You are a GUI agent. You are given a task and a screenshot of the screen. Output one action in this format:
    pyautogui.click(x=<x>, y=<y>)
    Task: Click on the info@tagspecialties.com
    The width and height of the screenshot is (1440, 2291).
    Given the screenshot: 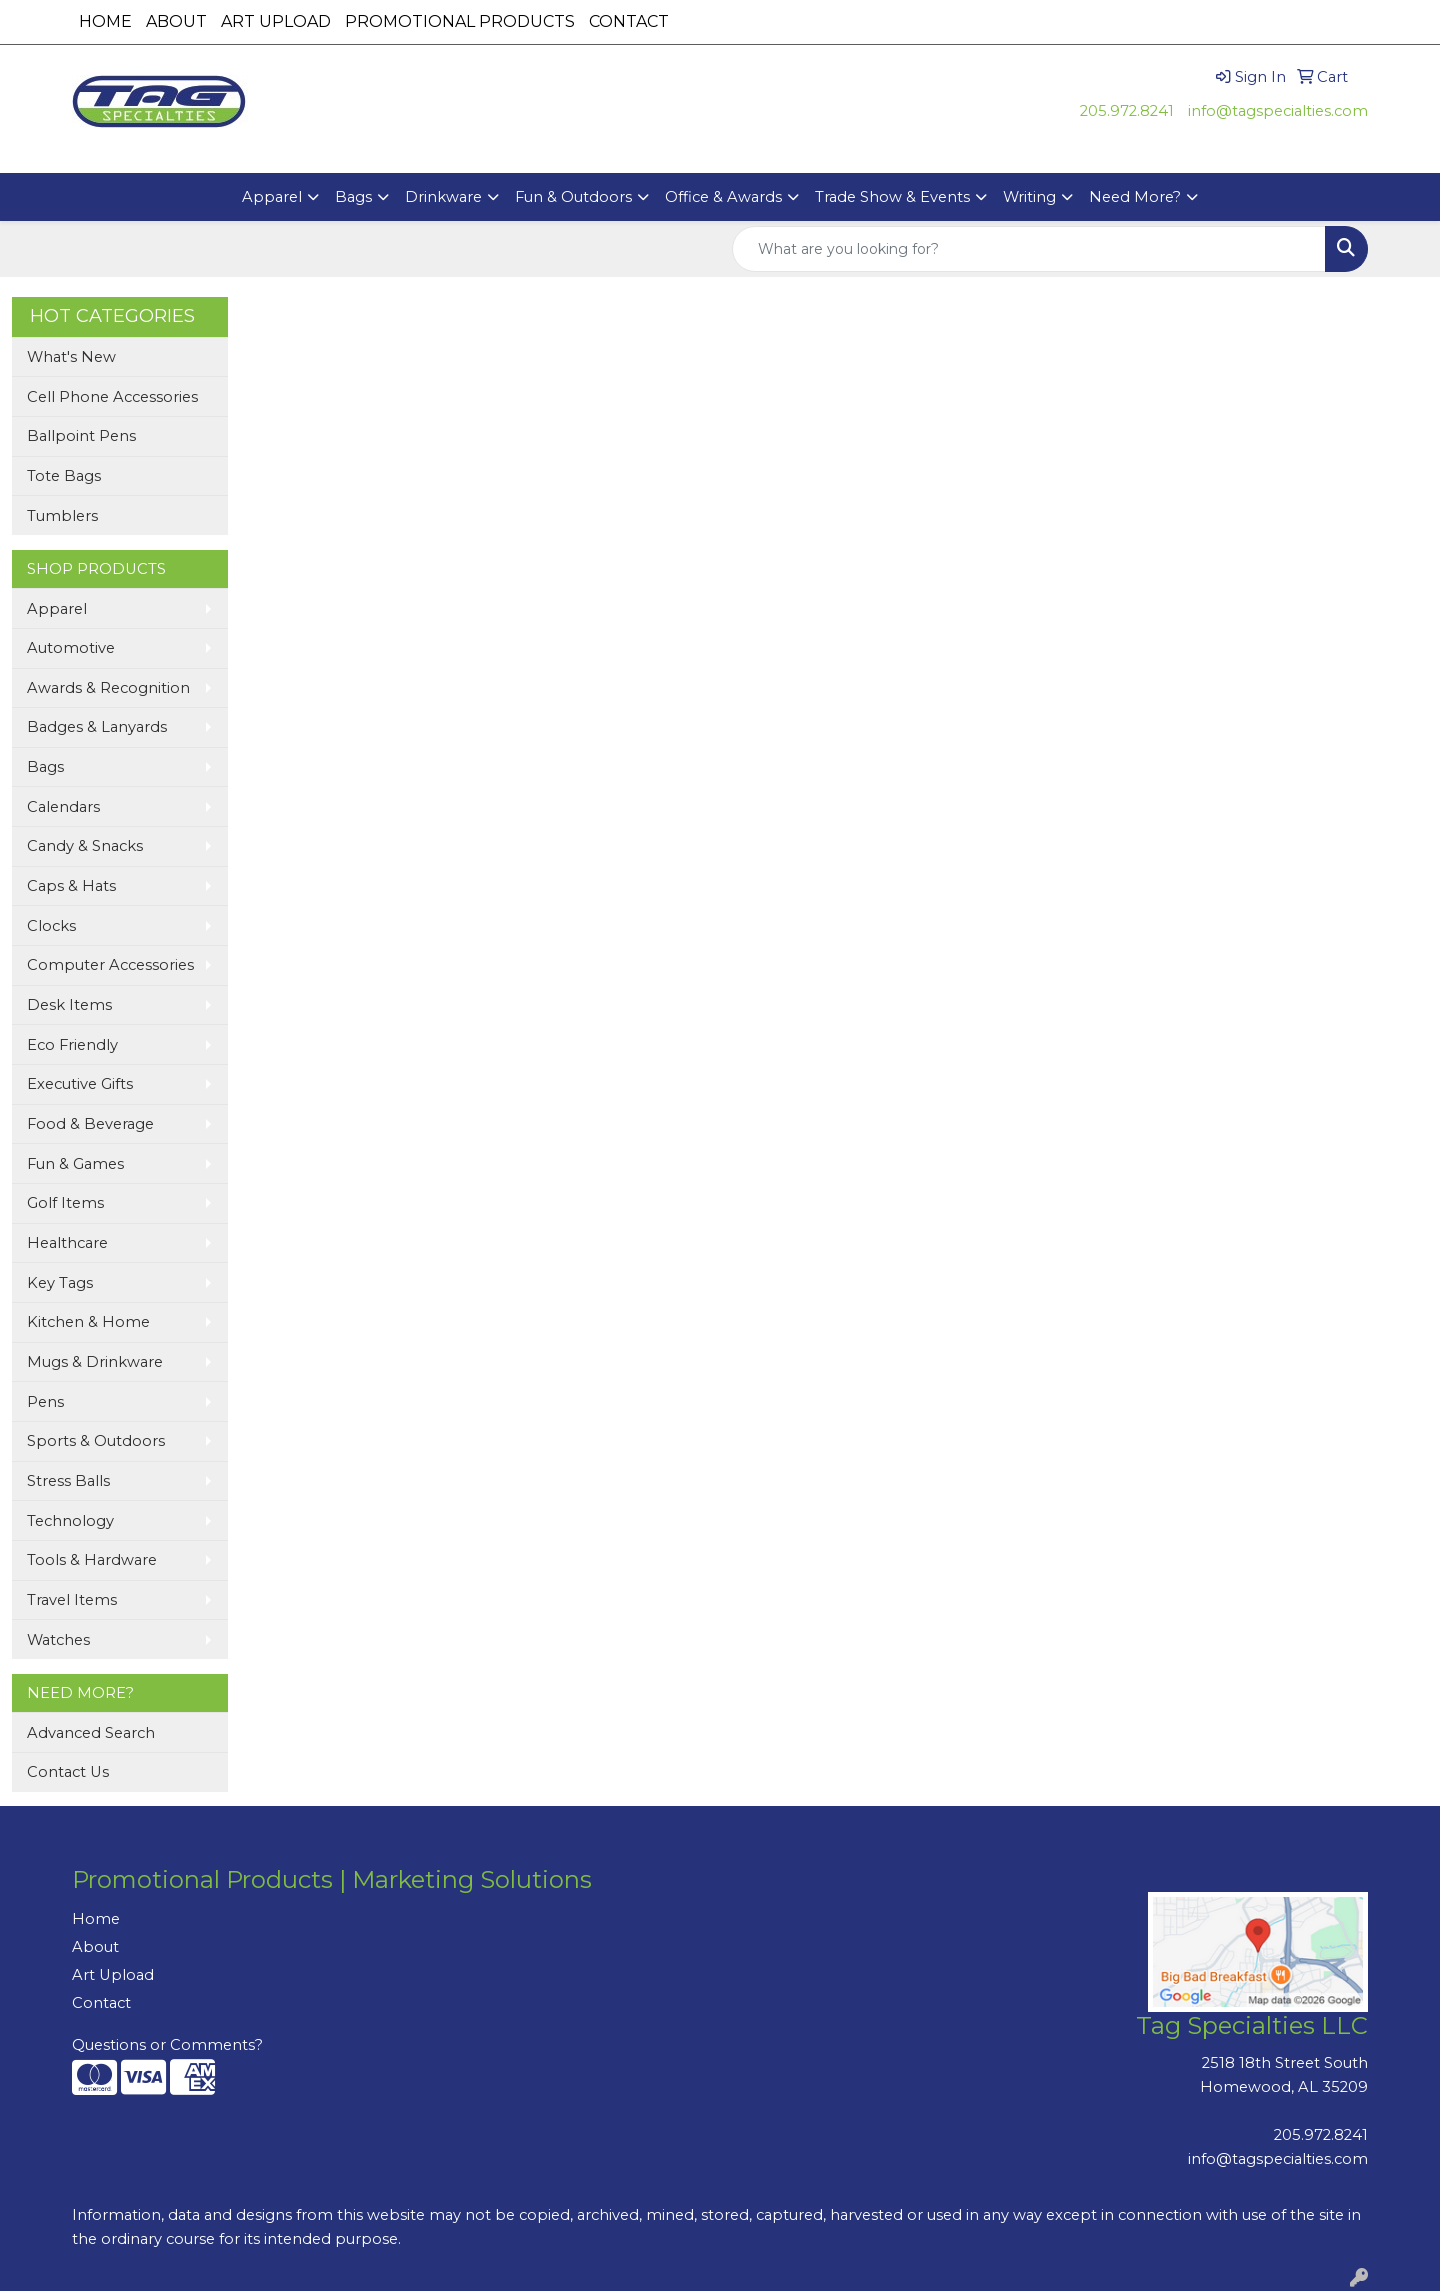 What is the action you would take?
    pyautogui.click(x=1278, y=111)
    